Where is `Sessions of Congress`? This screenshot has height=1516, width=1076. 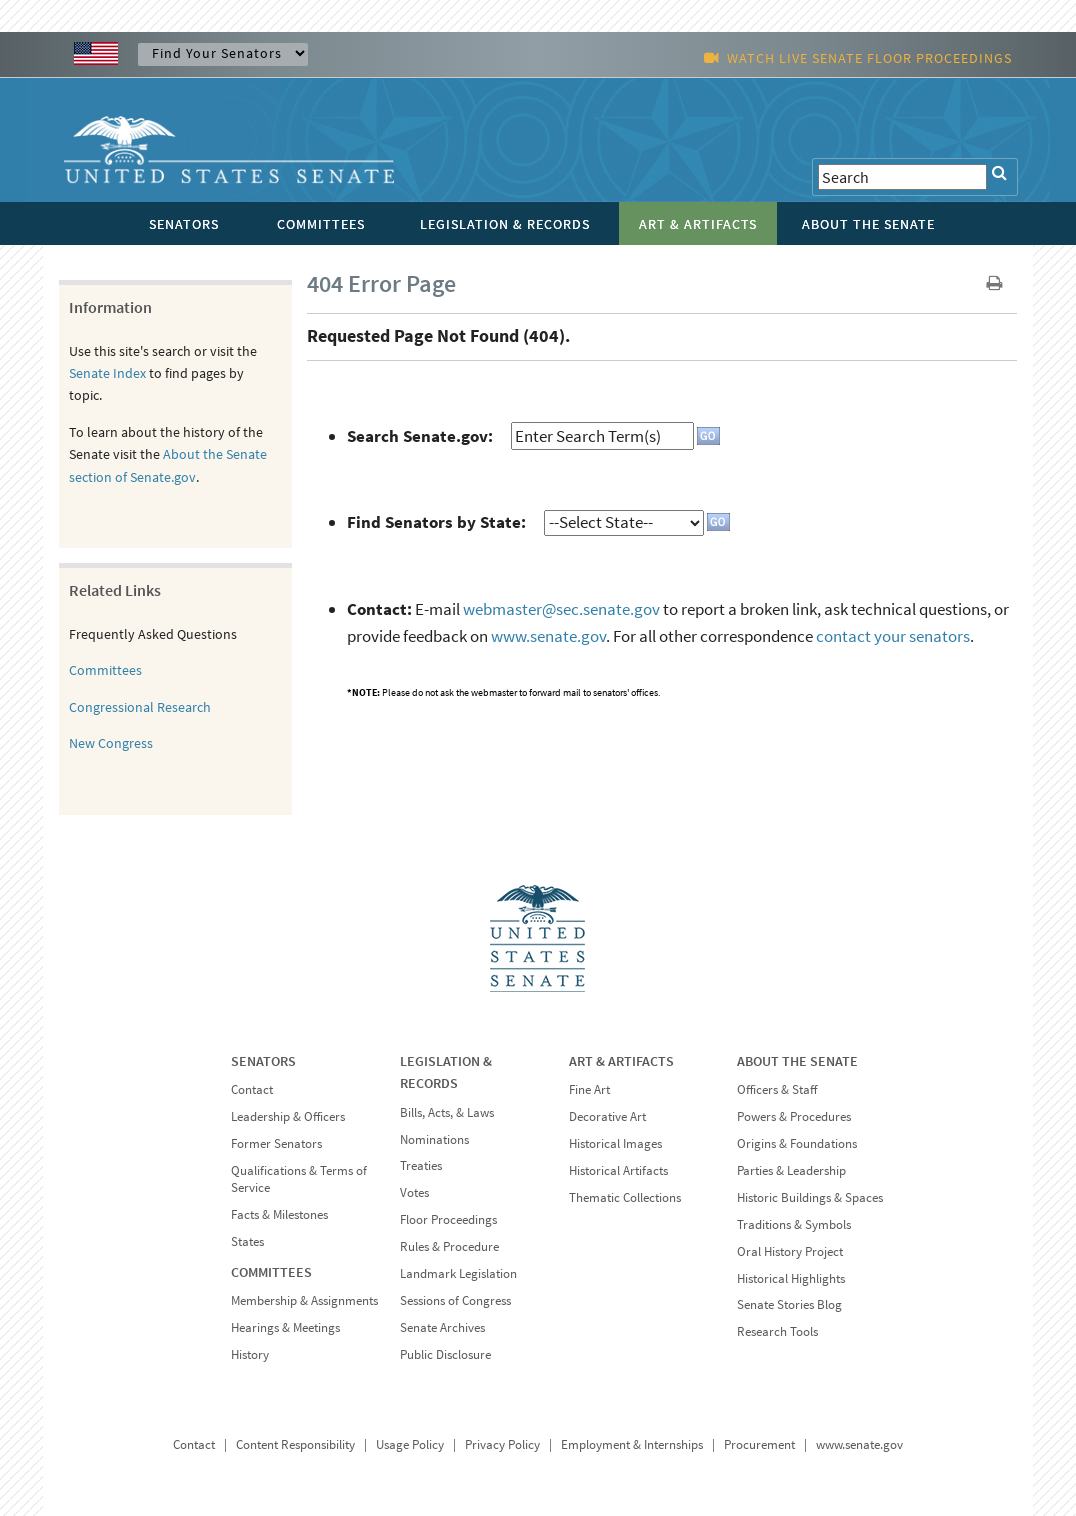
Sessions of Congress is located at coordinates (455, 1300).